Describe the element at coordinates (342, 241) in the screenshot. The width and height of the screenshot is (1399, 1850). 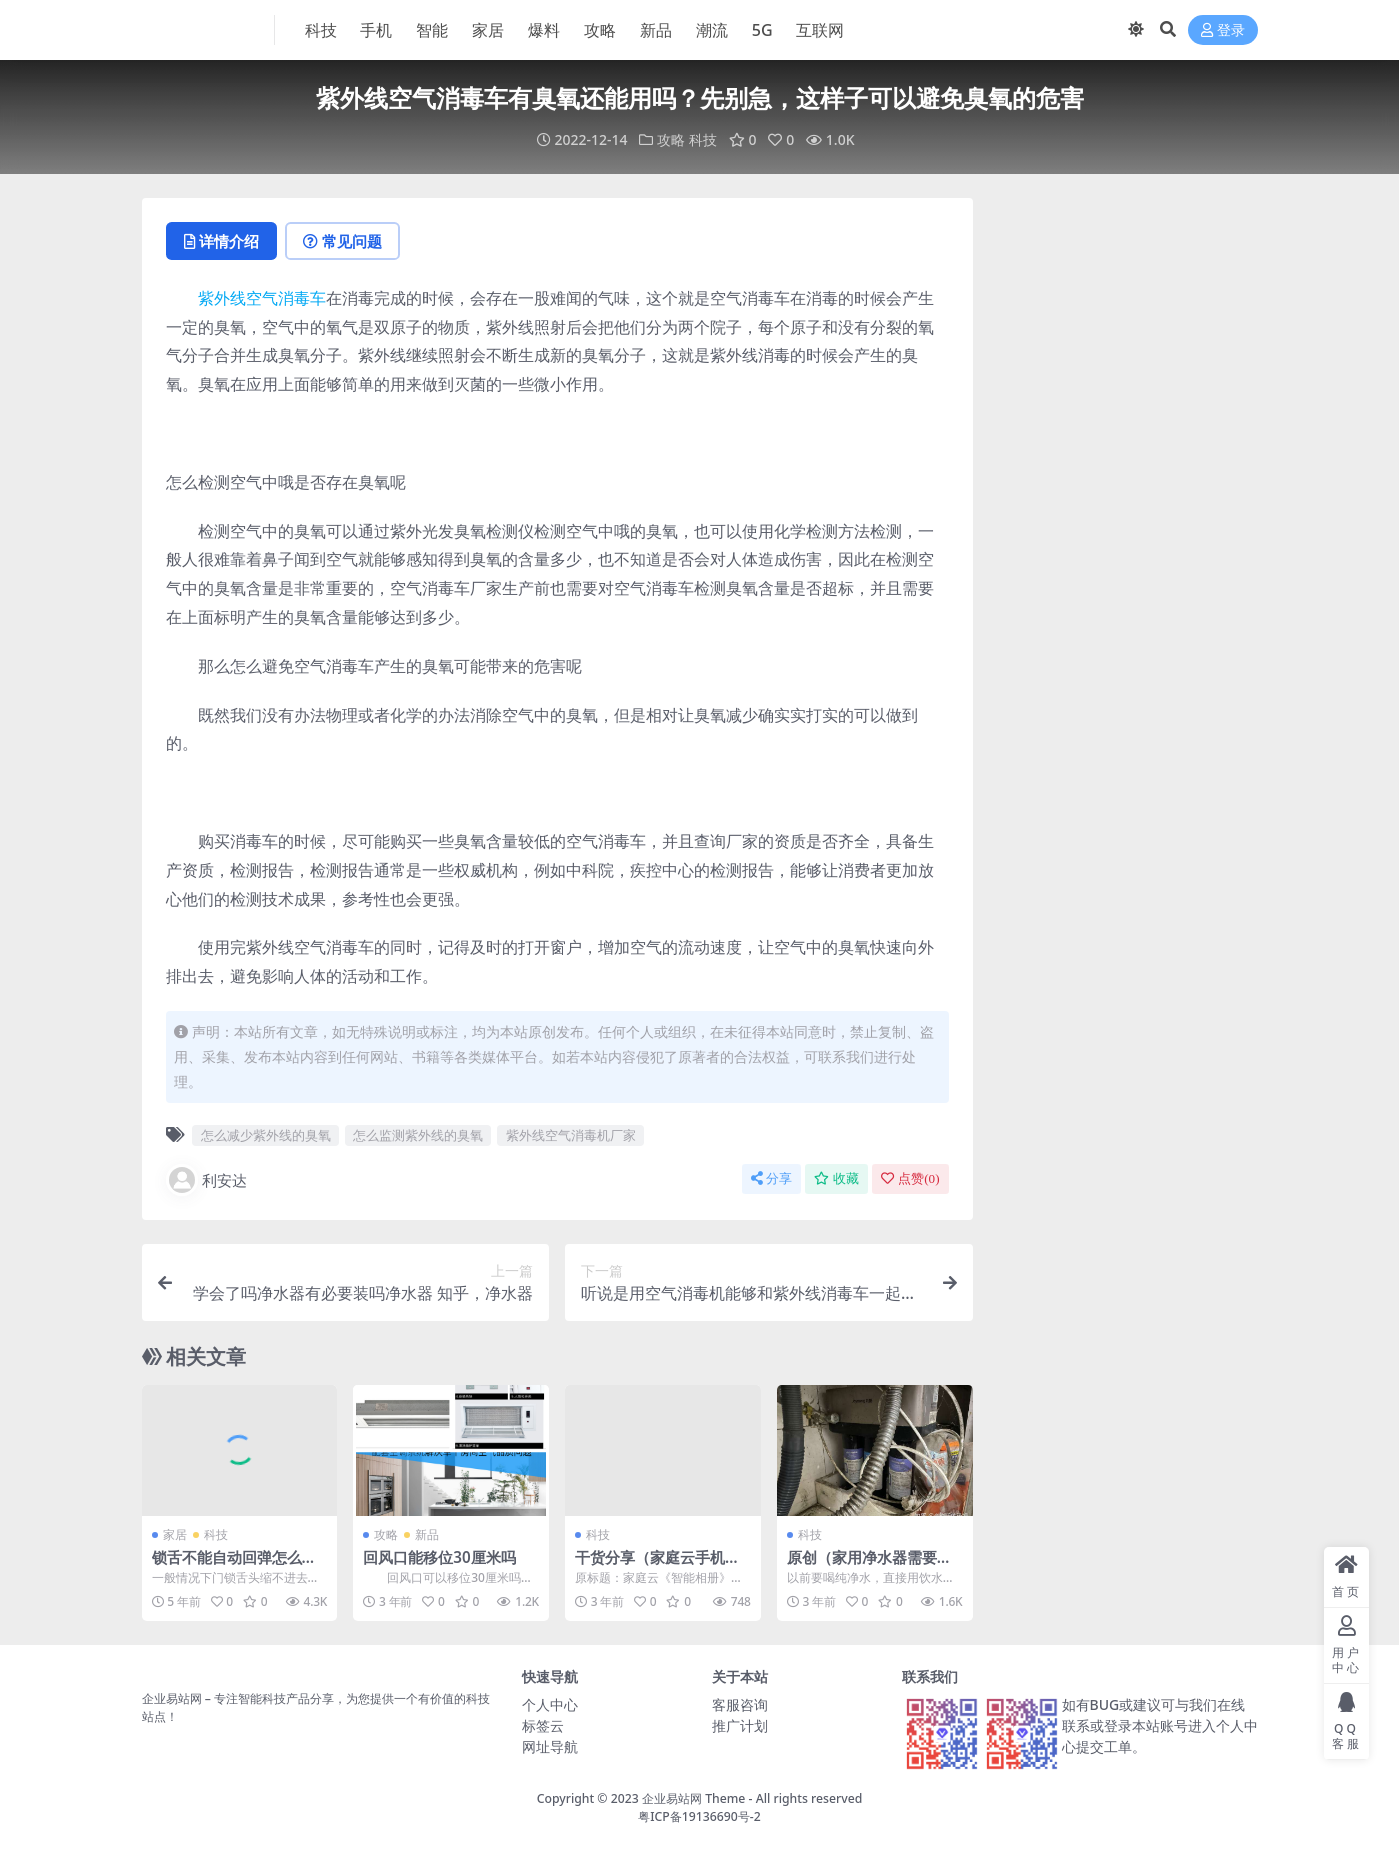
I see `常见问题 [tab]` at that location.